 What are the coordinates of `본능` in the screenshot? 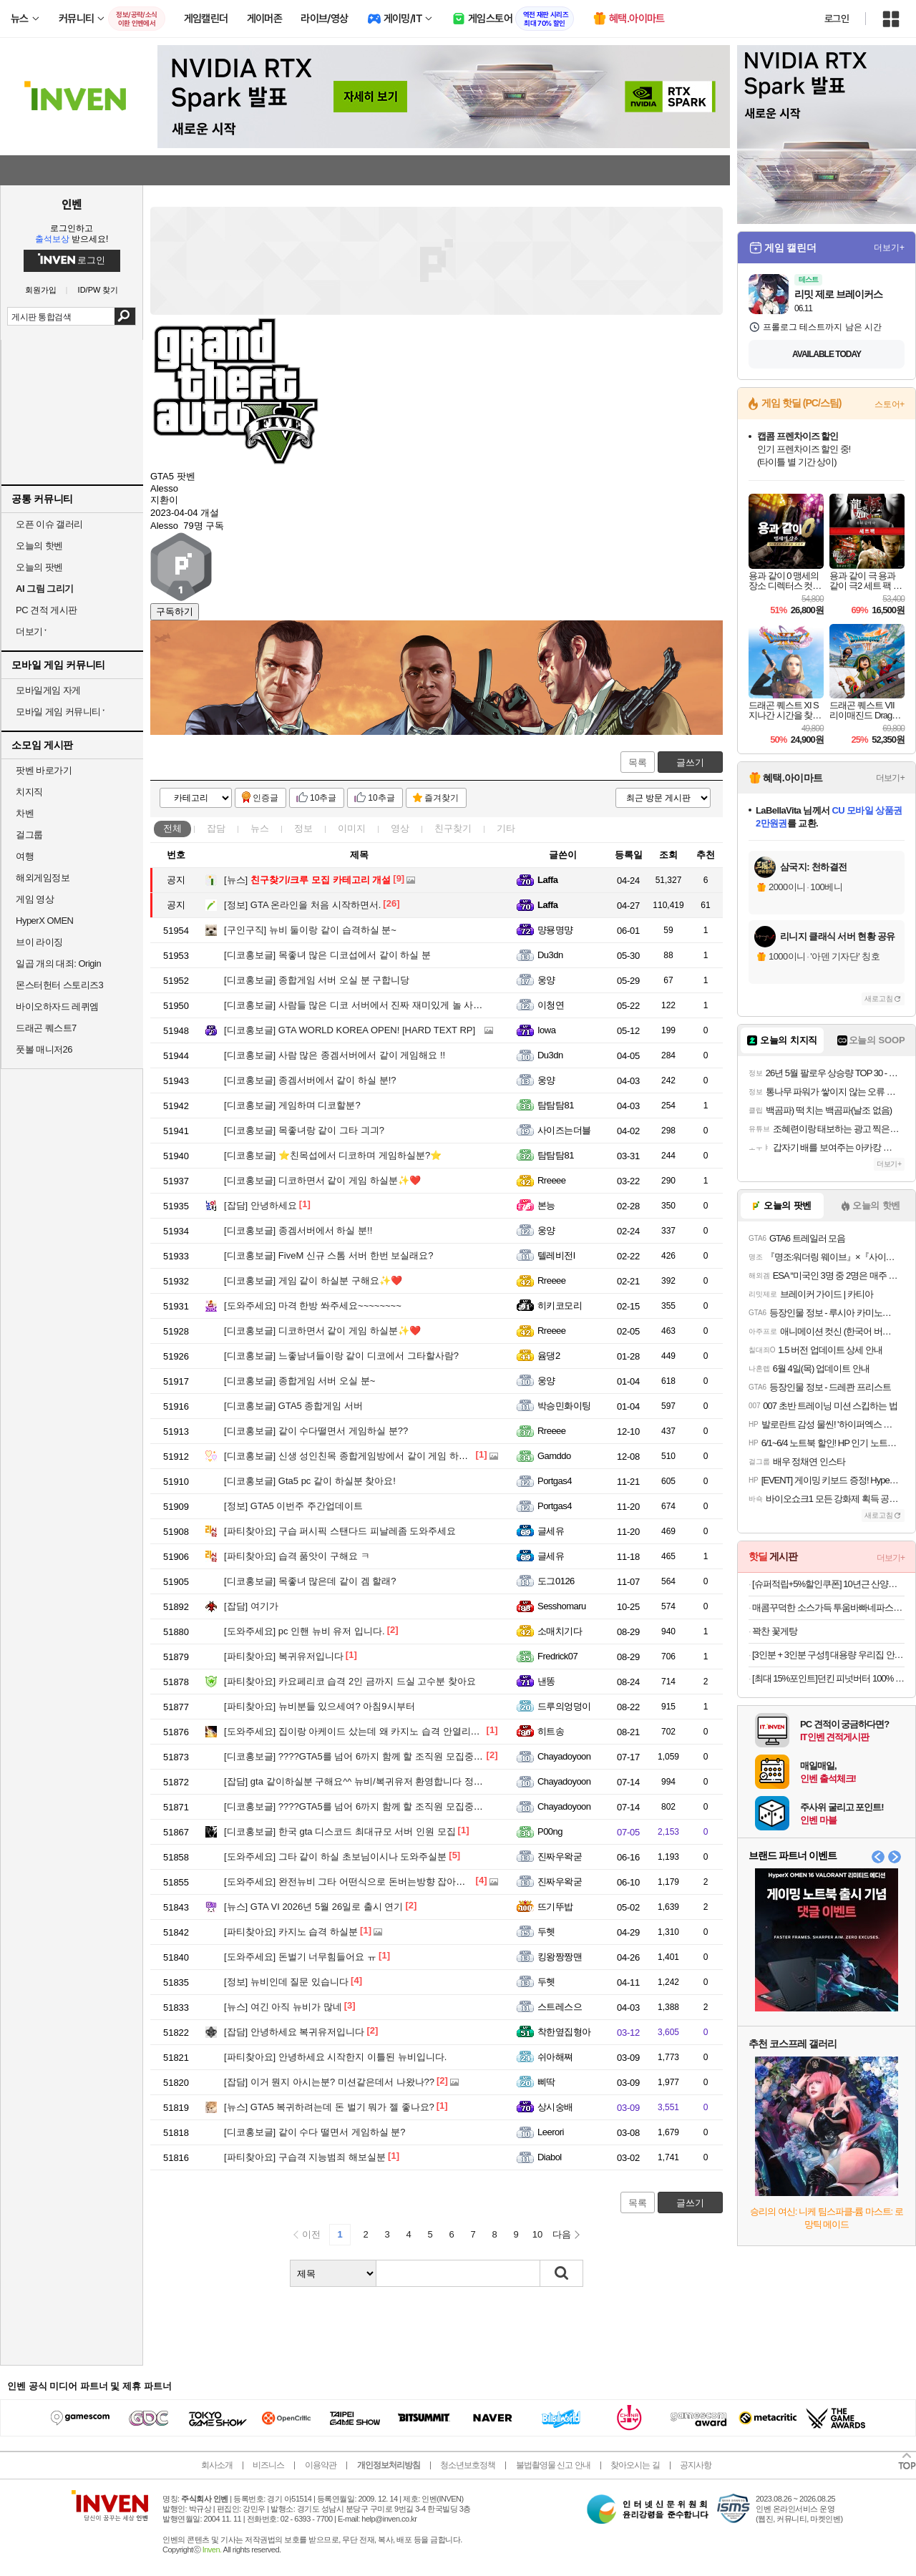 It's located at (546, 1205).